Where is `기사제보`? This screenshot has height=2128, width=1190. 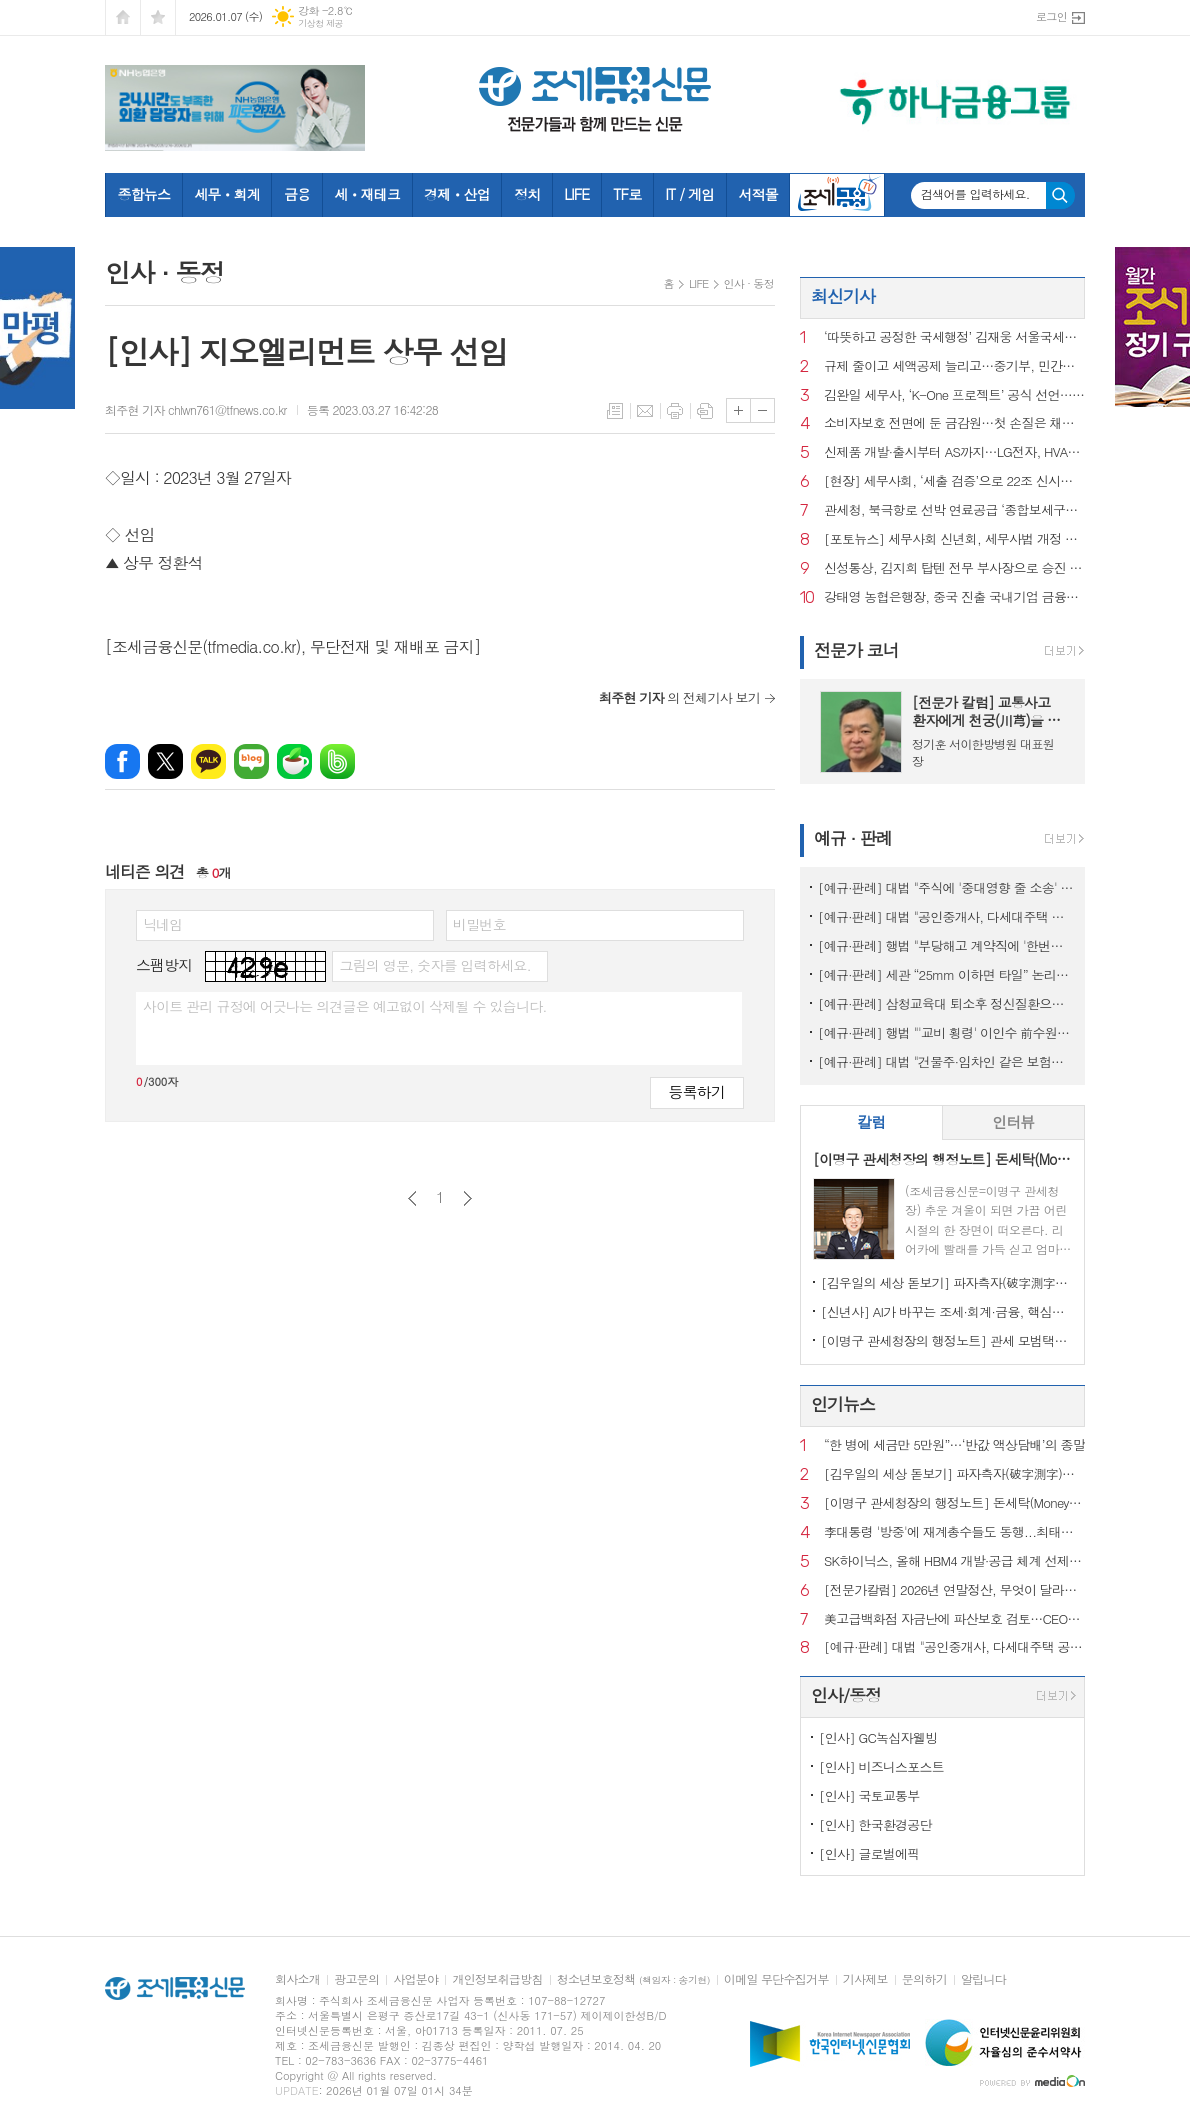
기사제보 is located at coordinates (865, 1979).